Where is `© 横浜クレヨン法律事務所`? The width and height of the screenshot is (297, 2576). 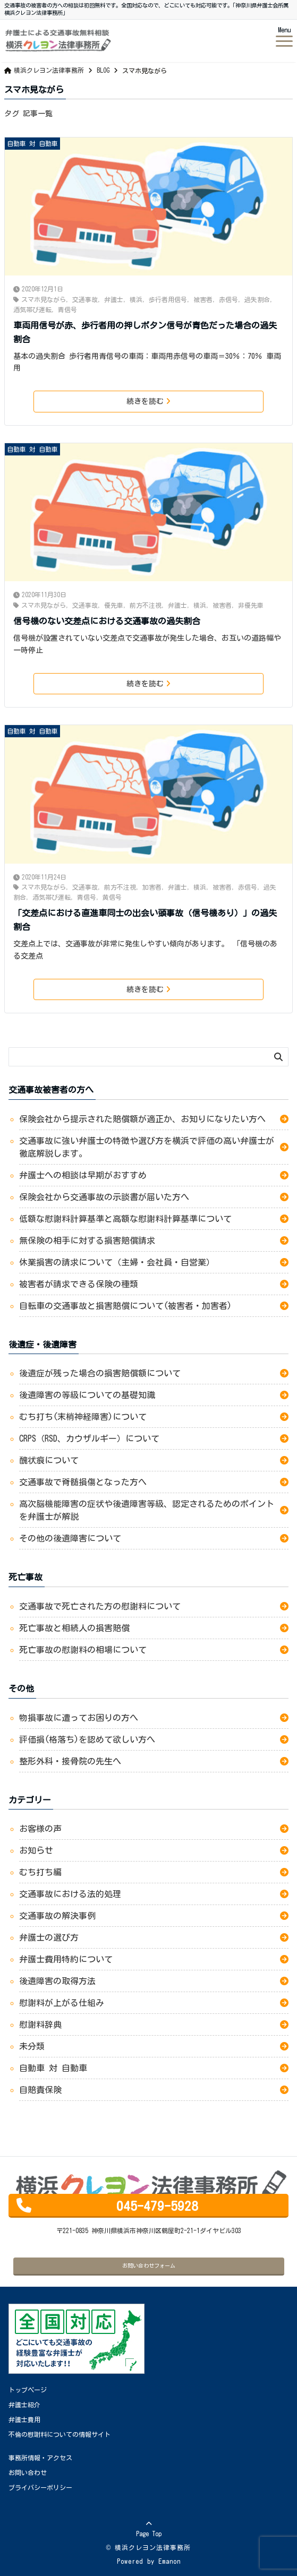
© 横浜クレヨン法律事務所 is located at coordinates (148, 2547).